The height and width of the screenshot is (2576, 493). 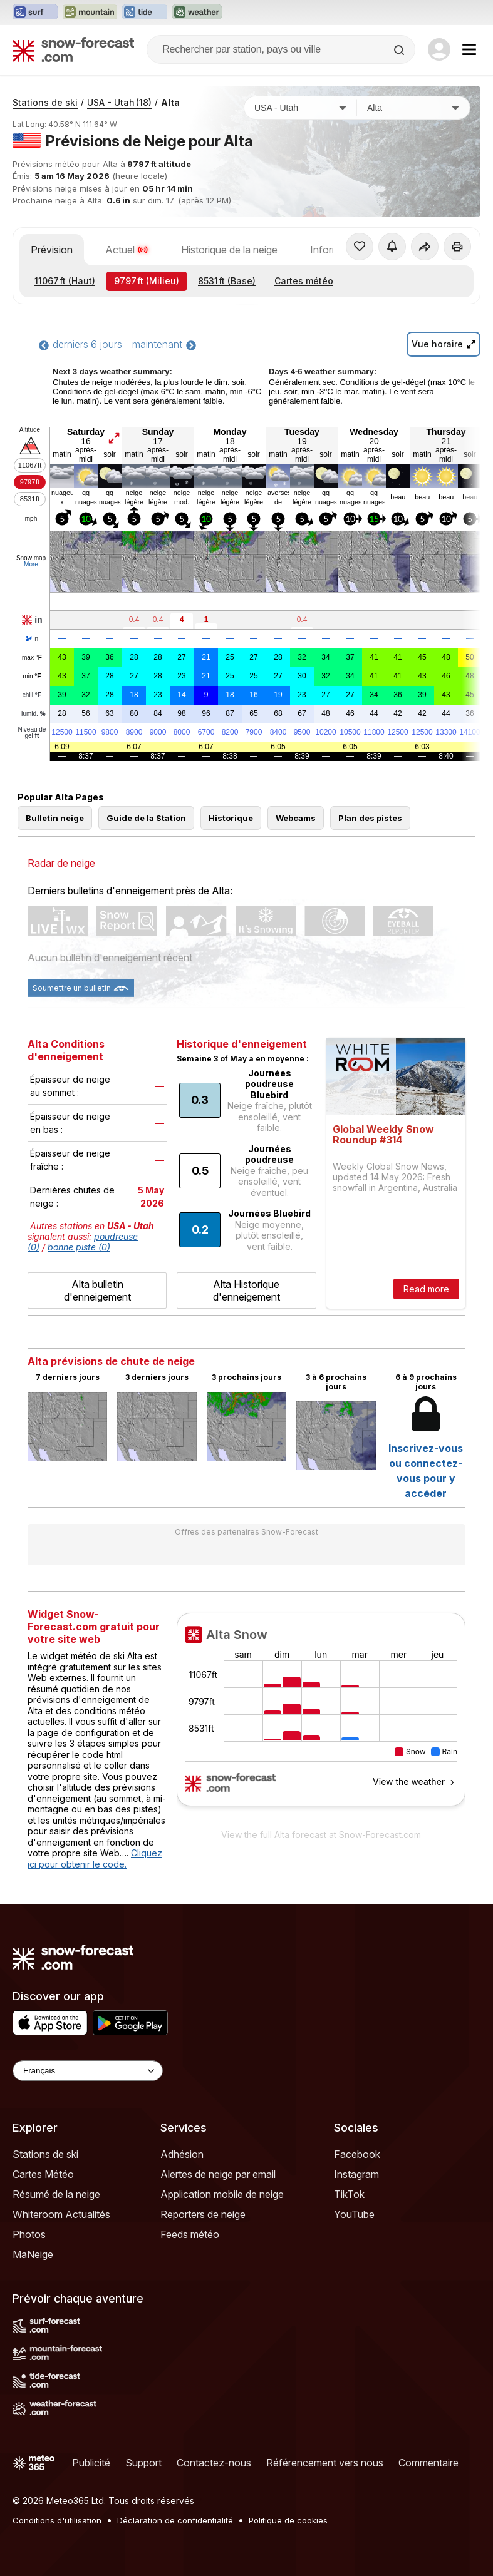 What do you see at coordinates (91, 2462) in the screenshot?
I see `Publicité` at bounding box center [91, 2462].